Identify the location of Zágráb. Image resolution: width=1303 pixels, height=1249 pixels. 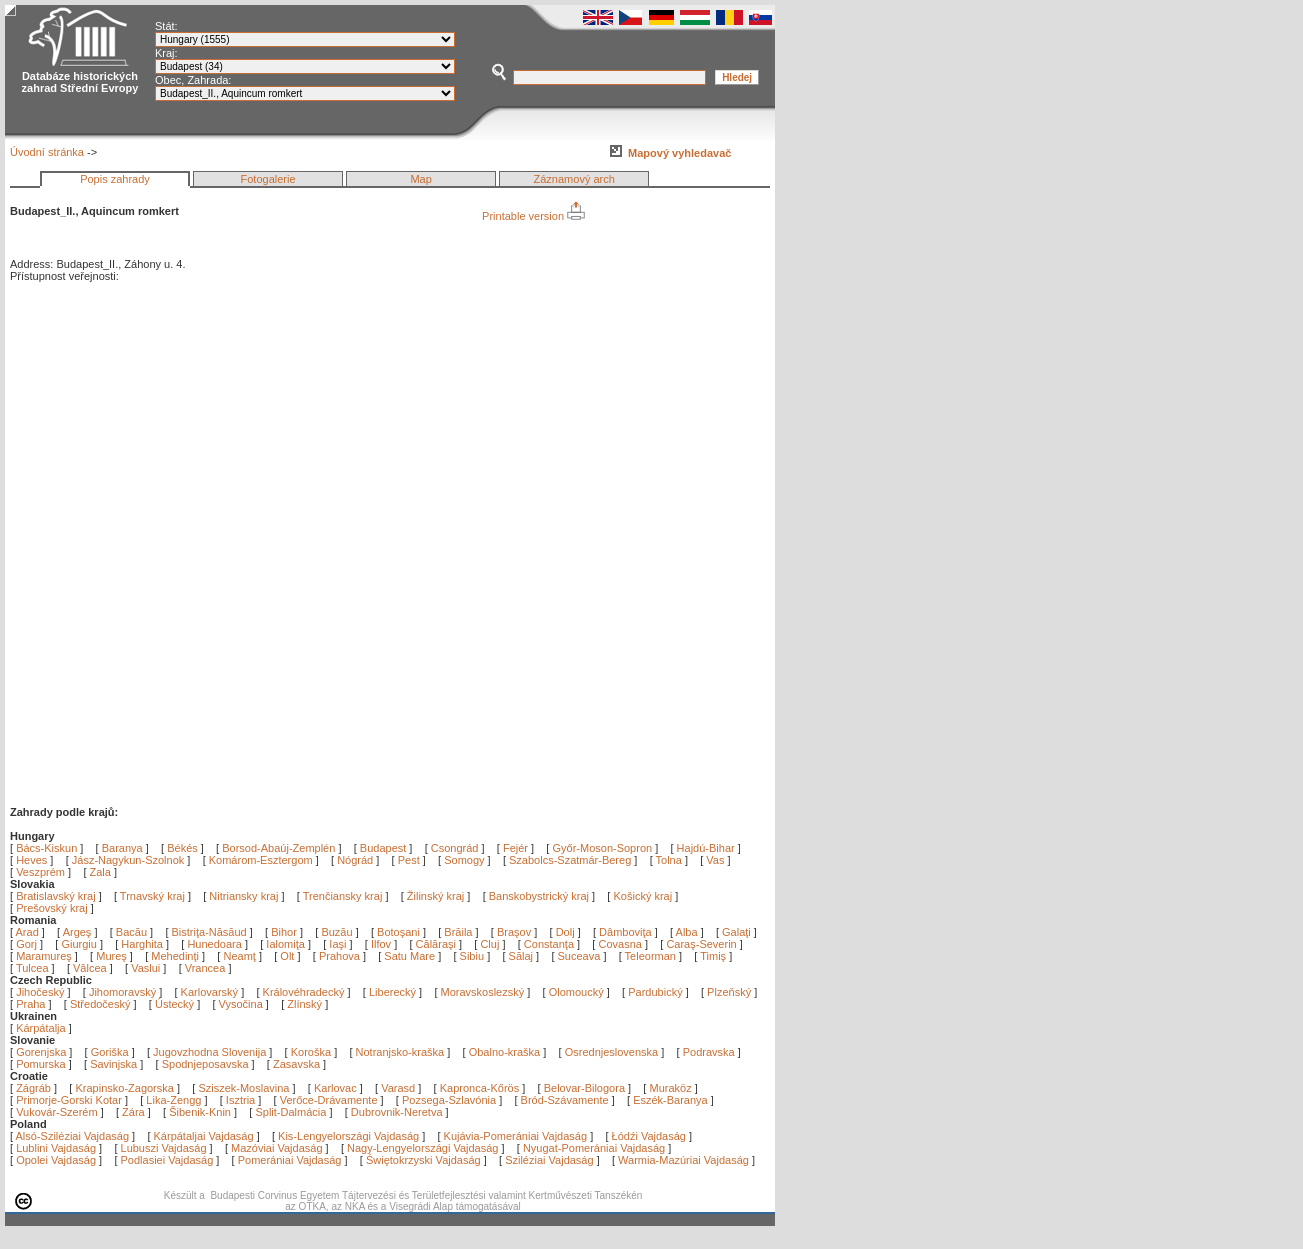
(35, 1088).